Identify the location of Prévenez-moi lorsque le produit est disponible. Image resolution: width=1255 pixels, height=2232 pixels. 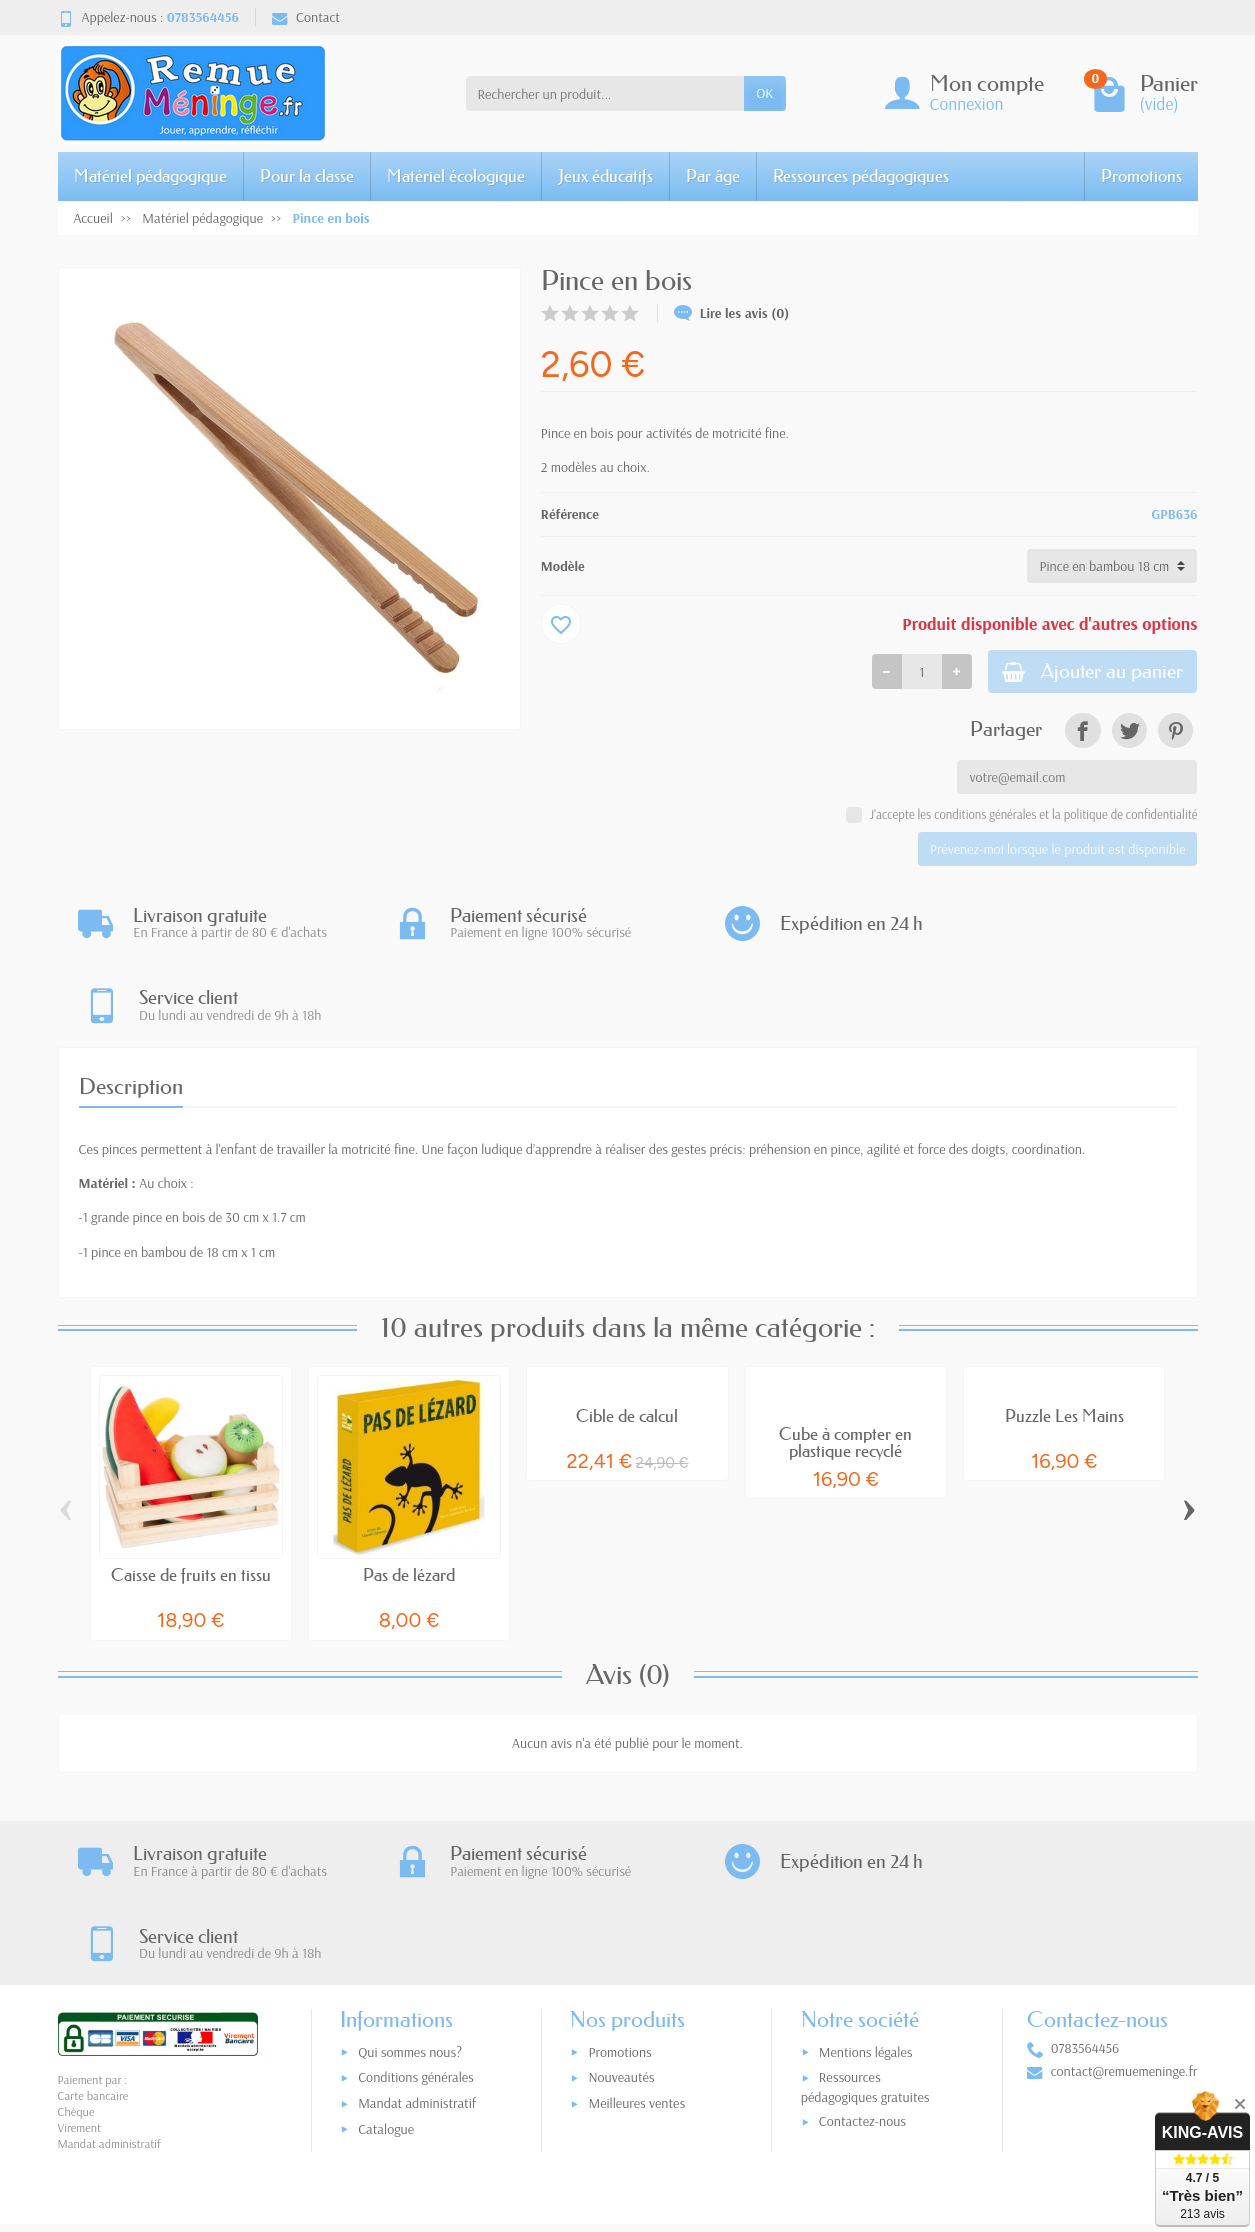
(1057, 852).